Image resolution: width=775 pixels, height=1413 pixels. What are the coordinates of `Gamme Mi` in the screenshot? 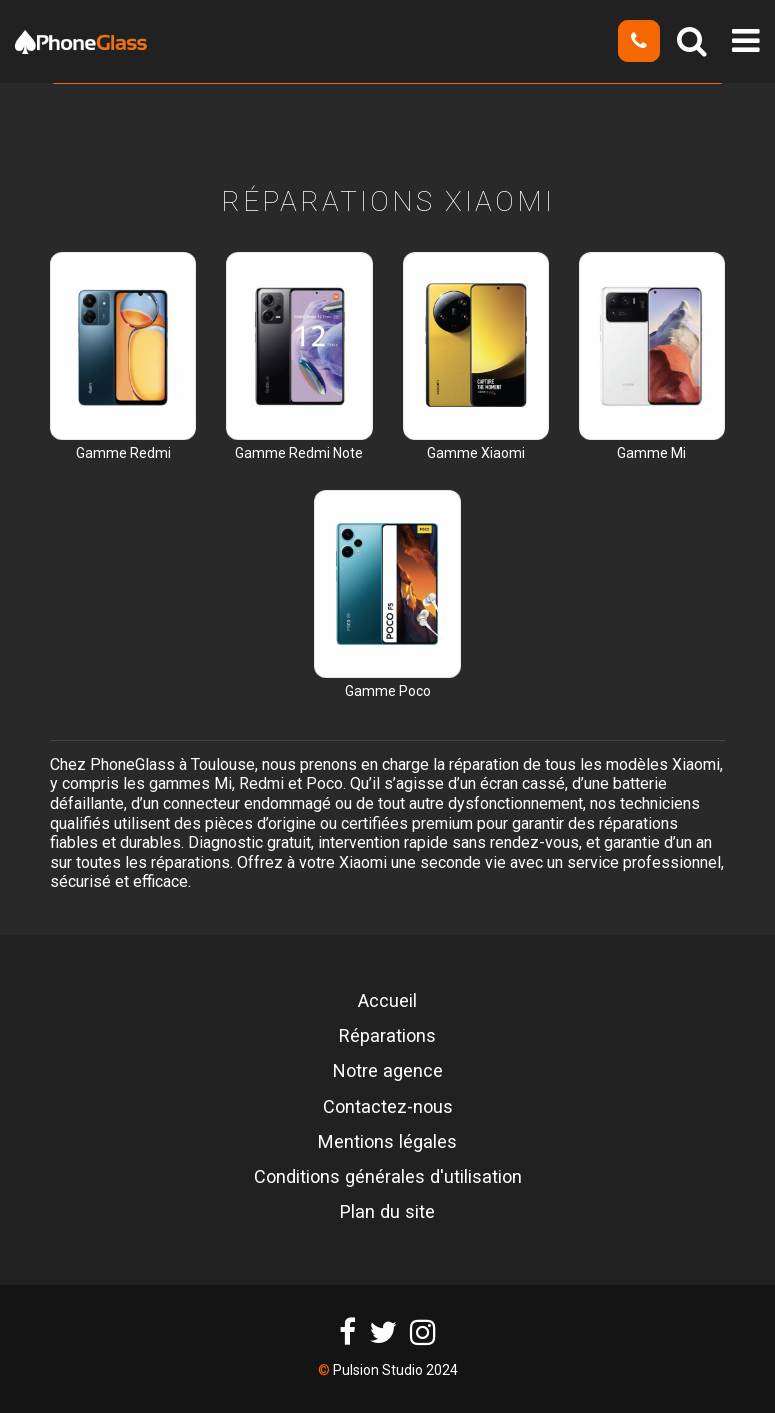 It's located at (651, 453).